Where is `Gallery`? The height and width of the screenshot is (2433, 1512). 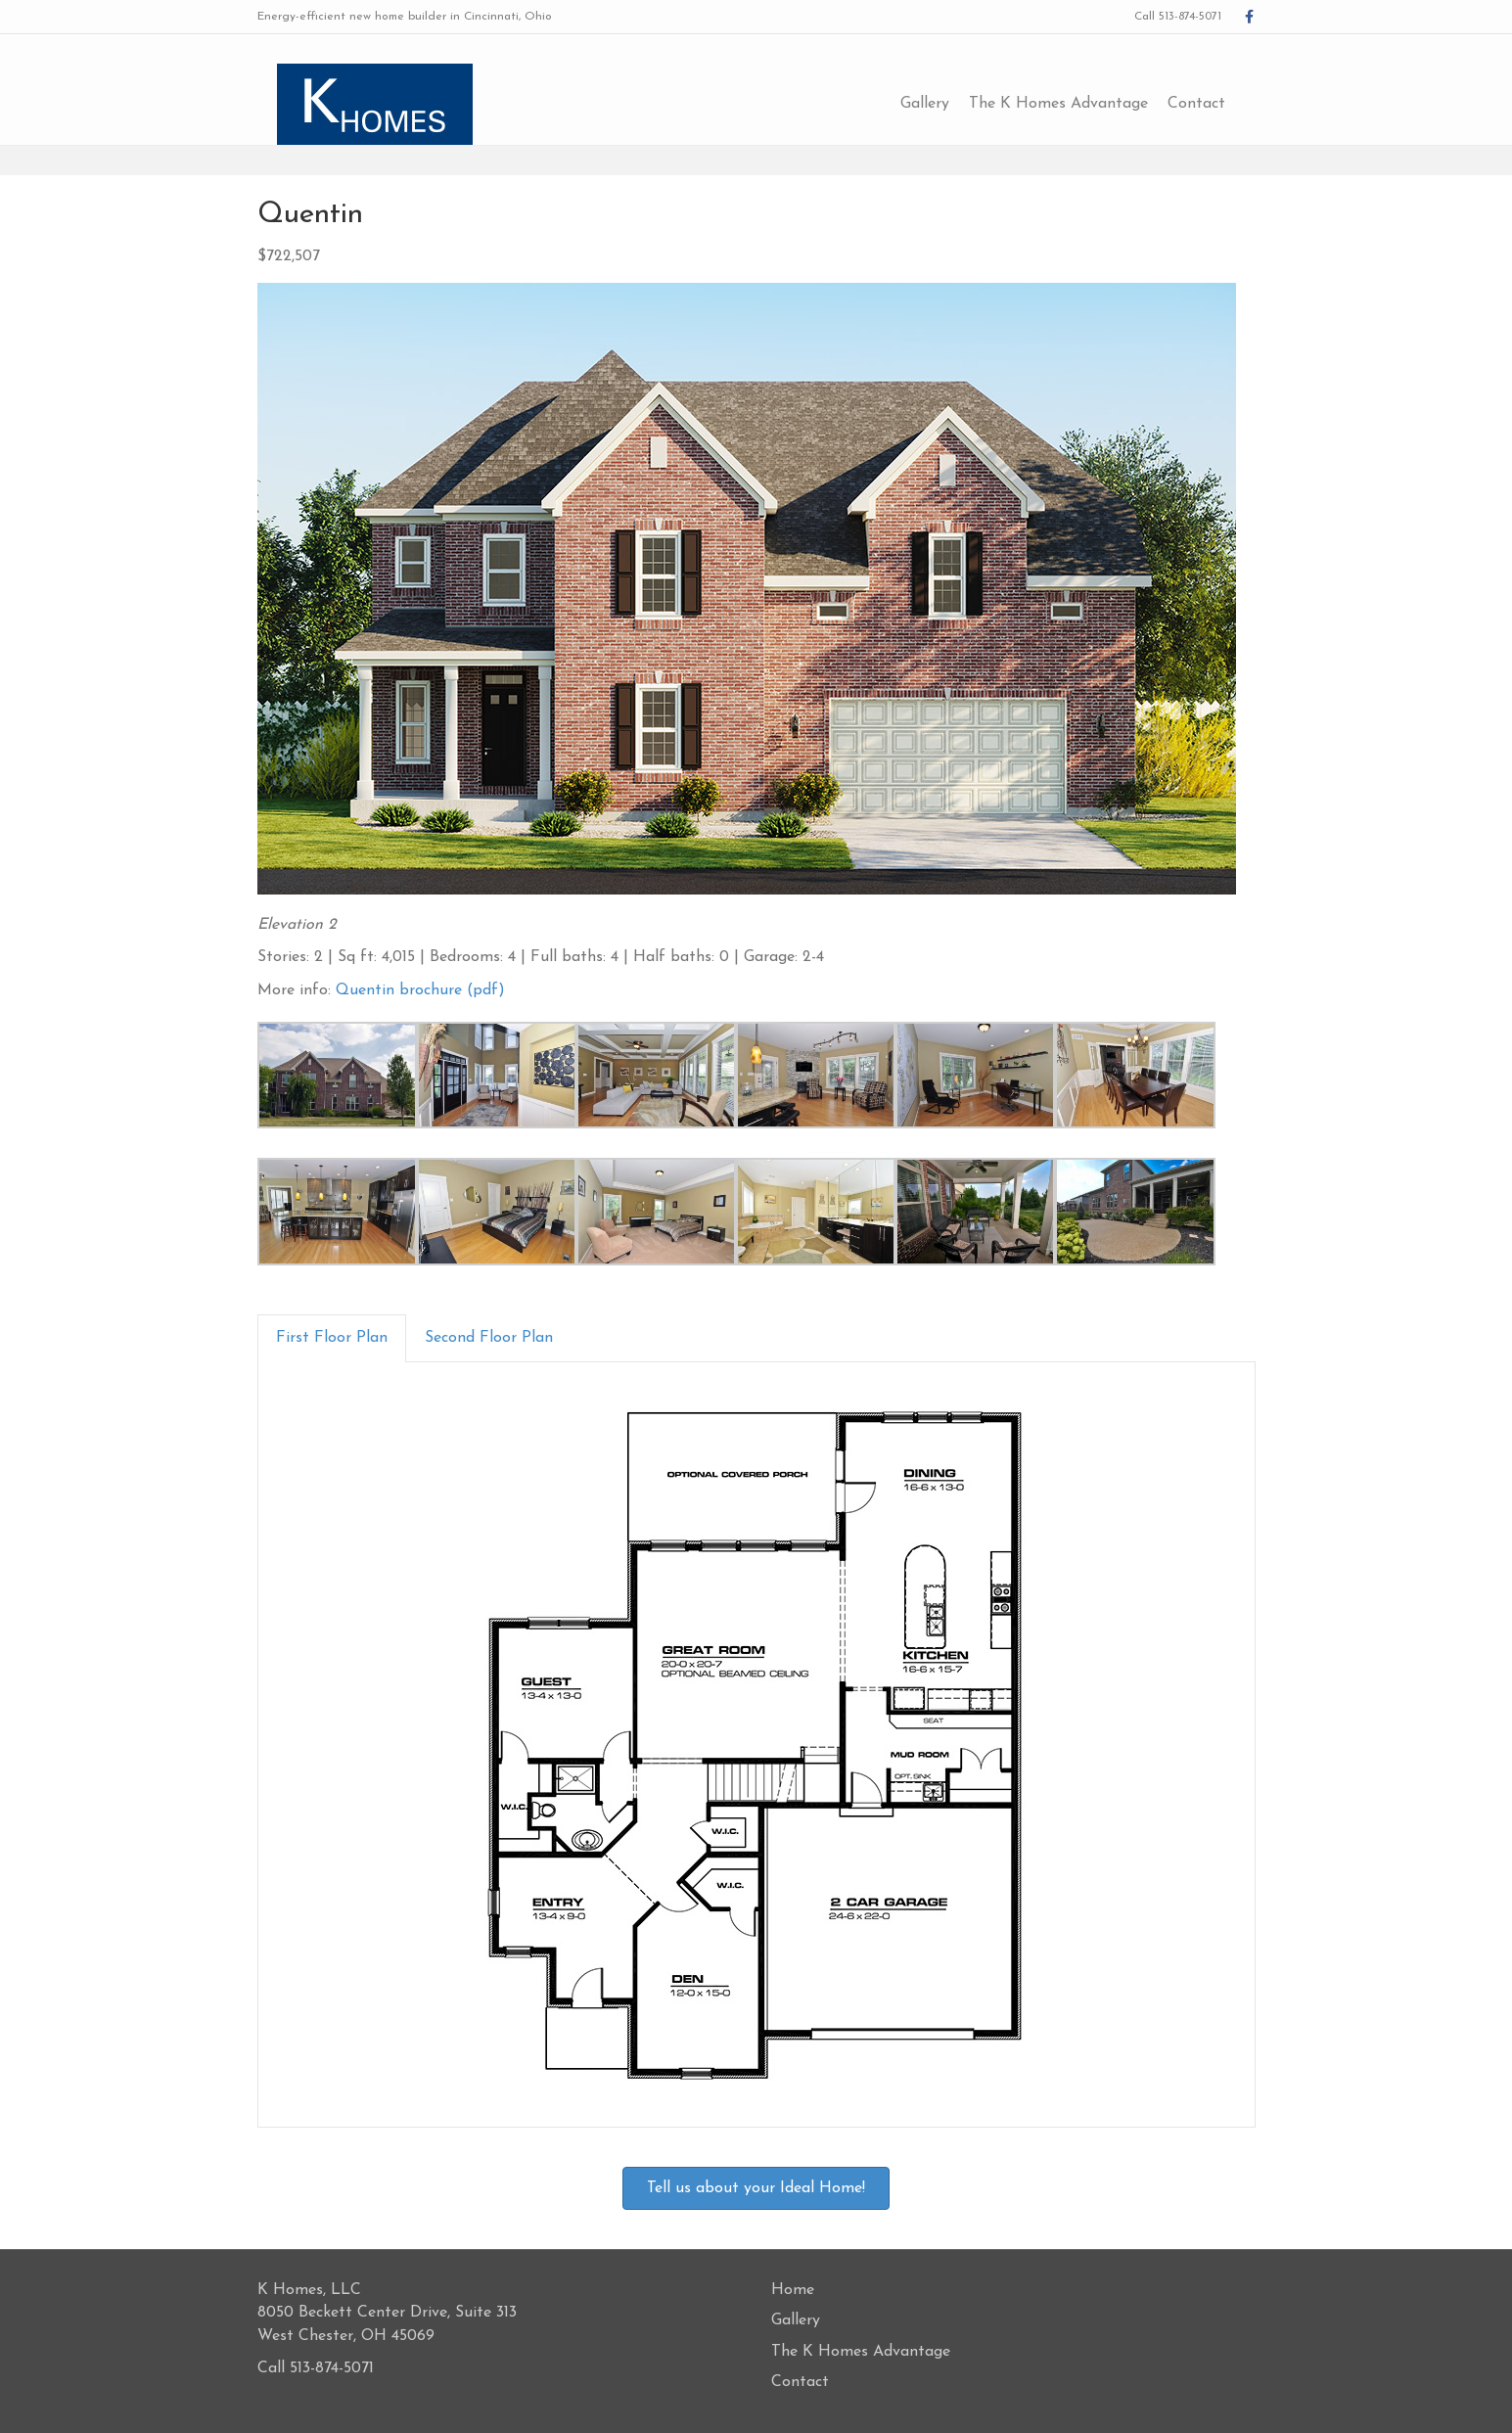 Gallery is located at coordinates (945, 104).